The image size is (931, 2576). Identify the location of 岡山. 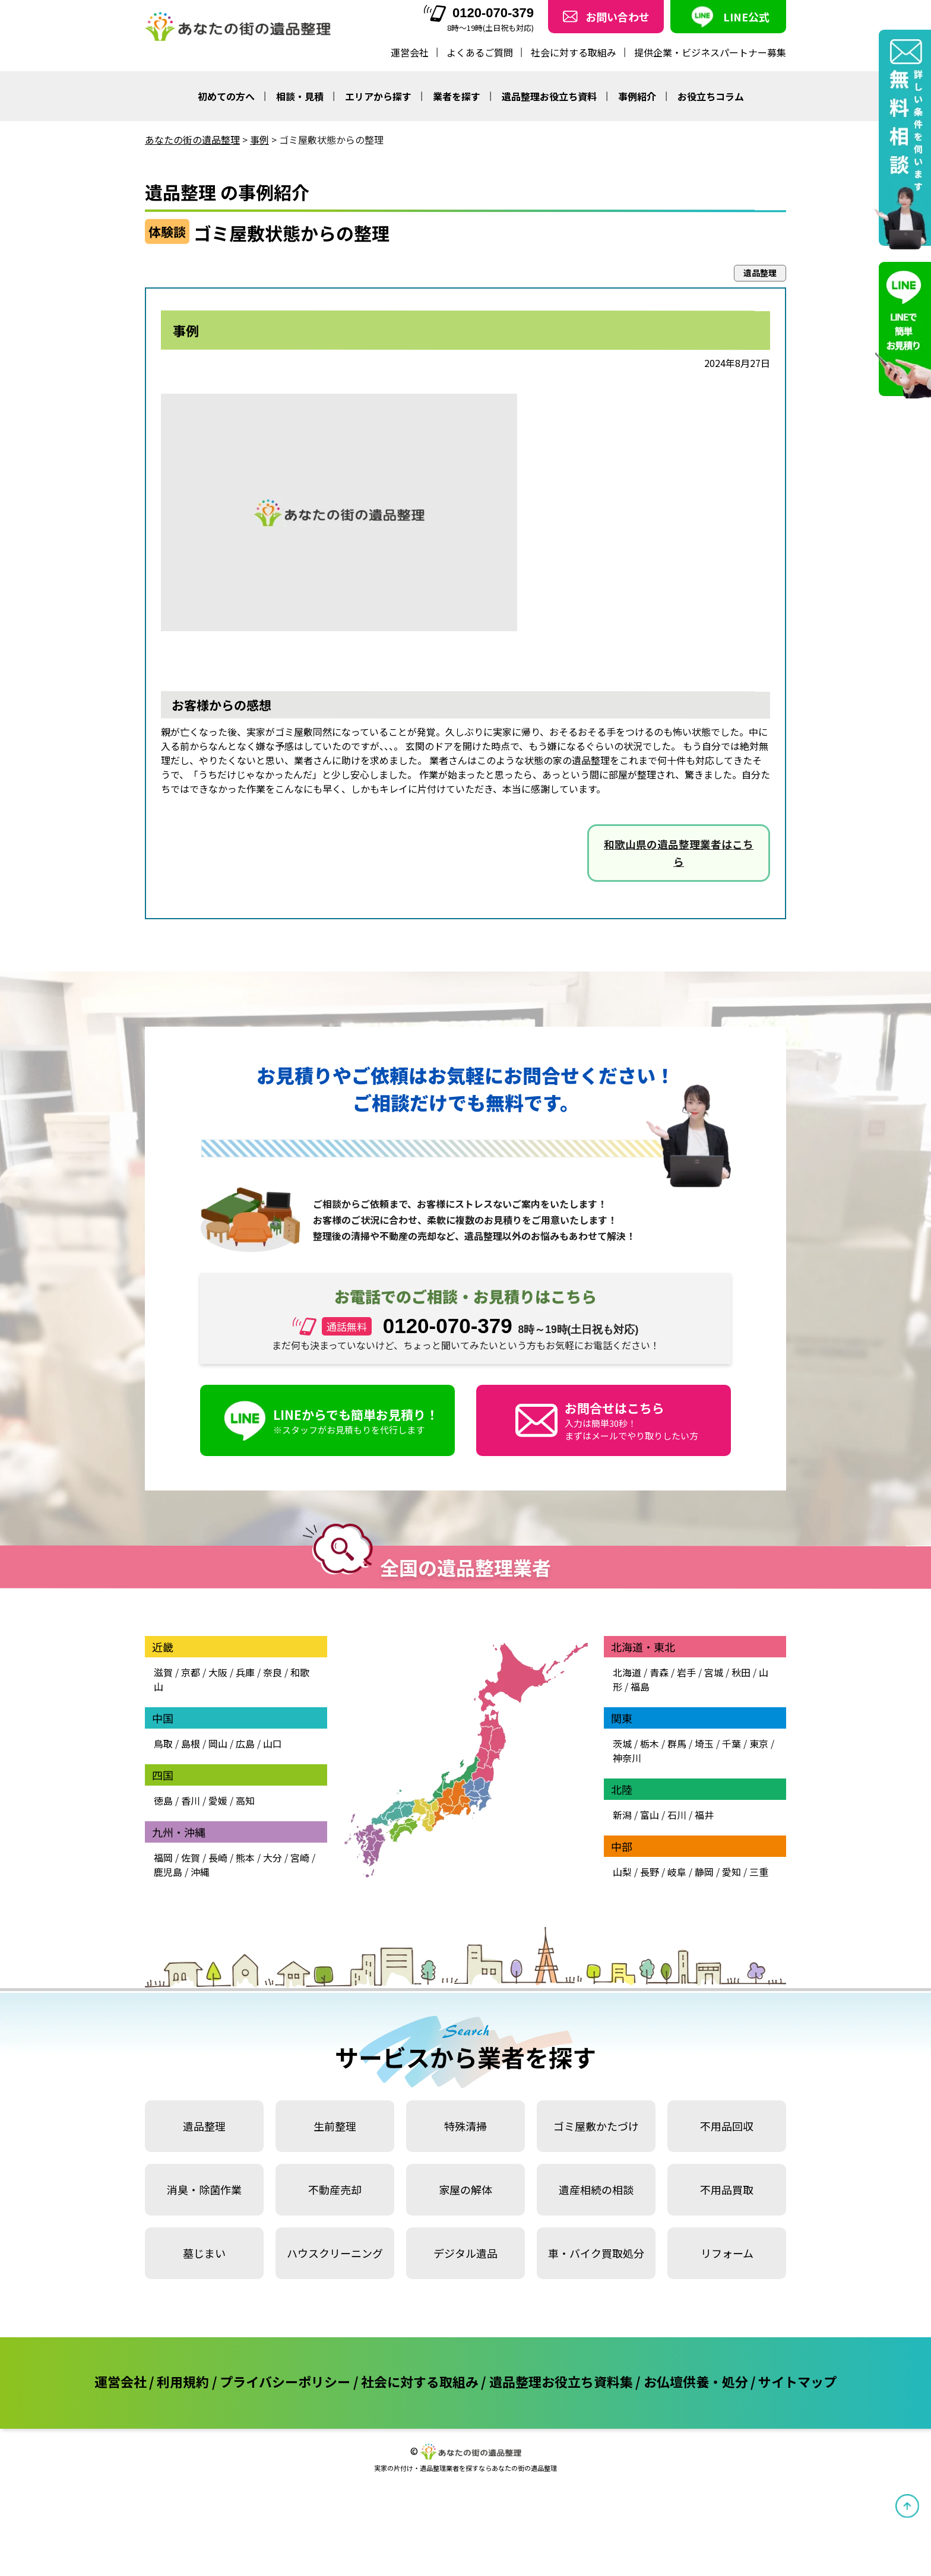
(217, 1743).